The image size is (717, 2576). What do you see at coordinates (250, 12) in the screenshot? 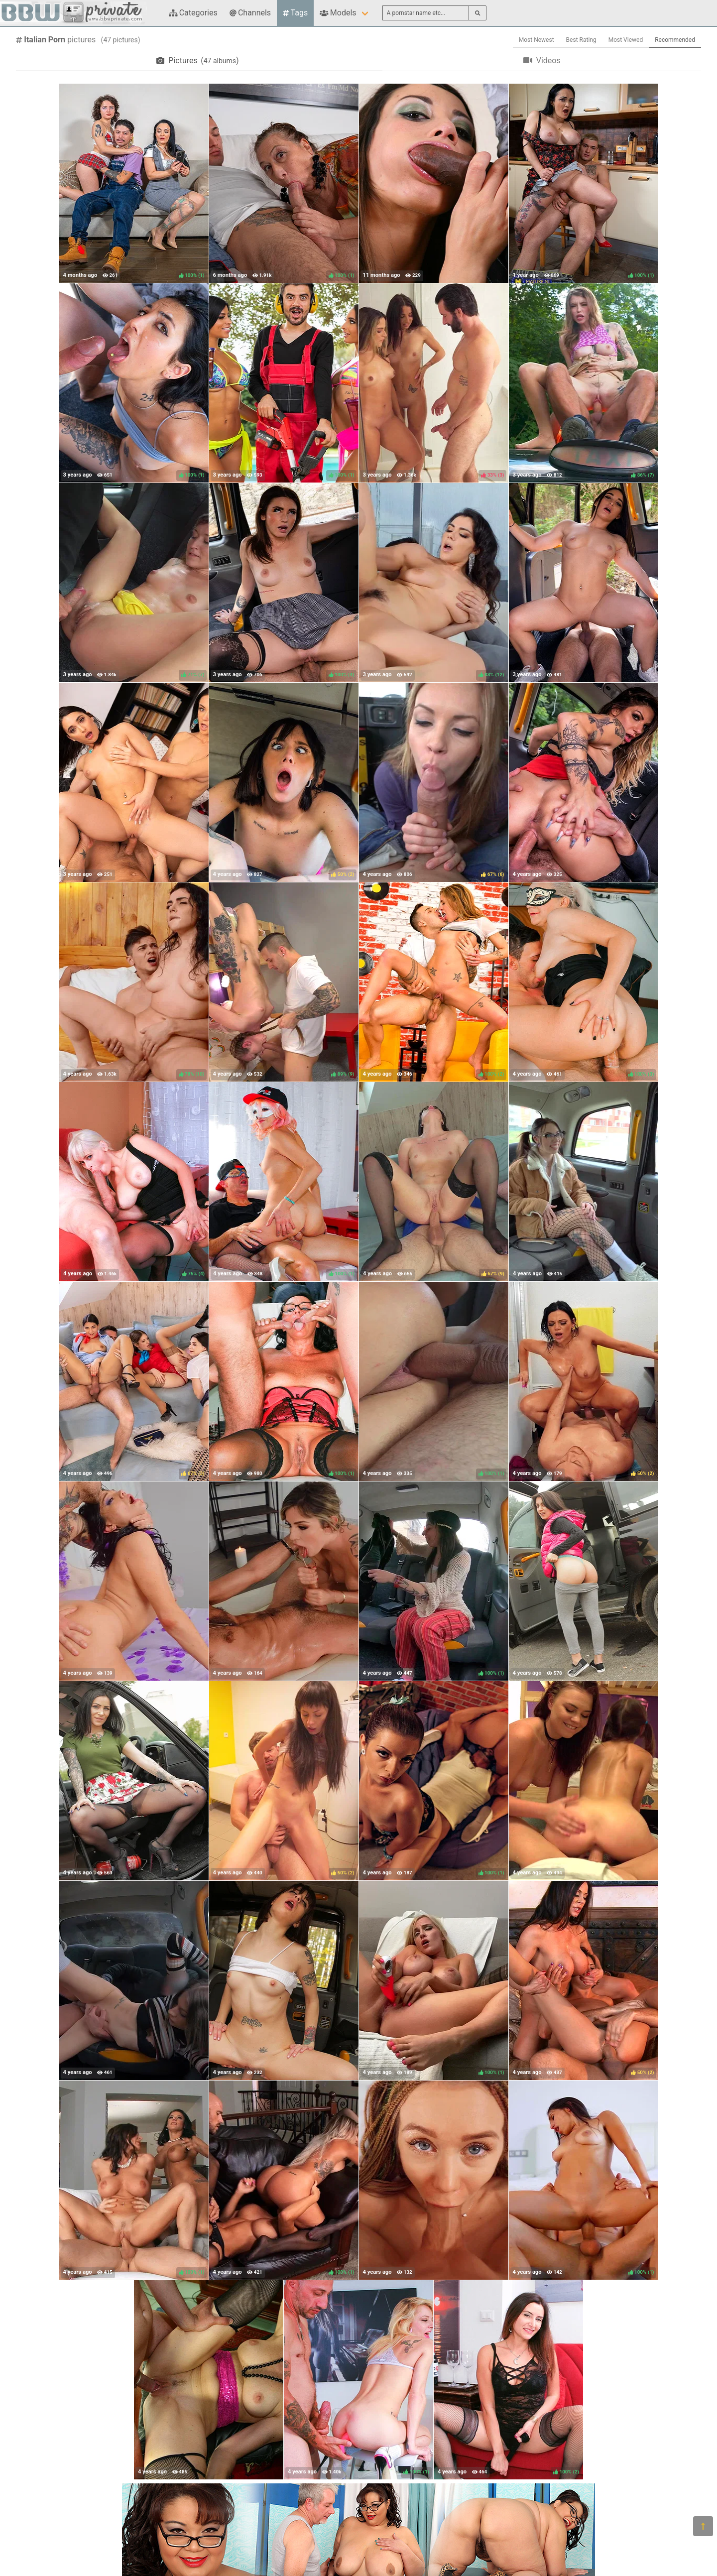
I see `Channels` at bounding box center [250, 12].